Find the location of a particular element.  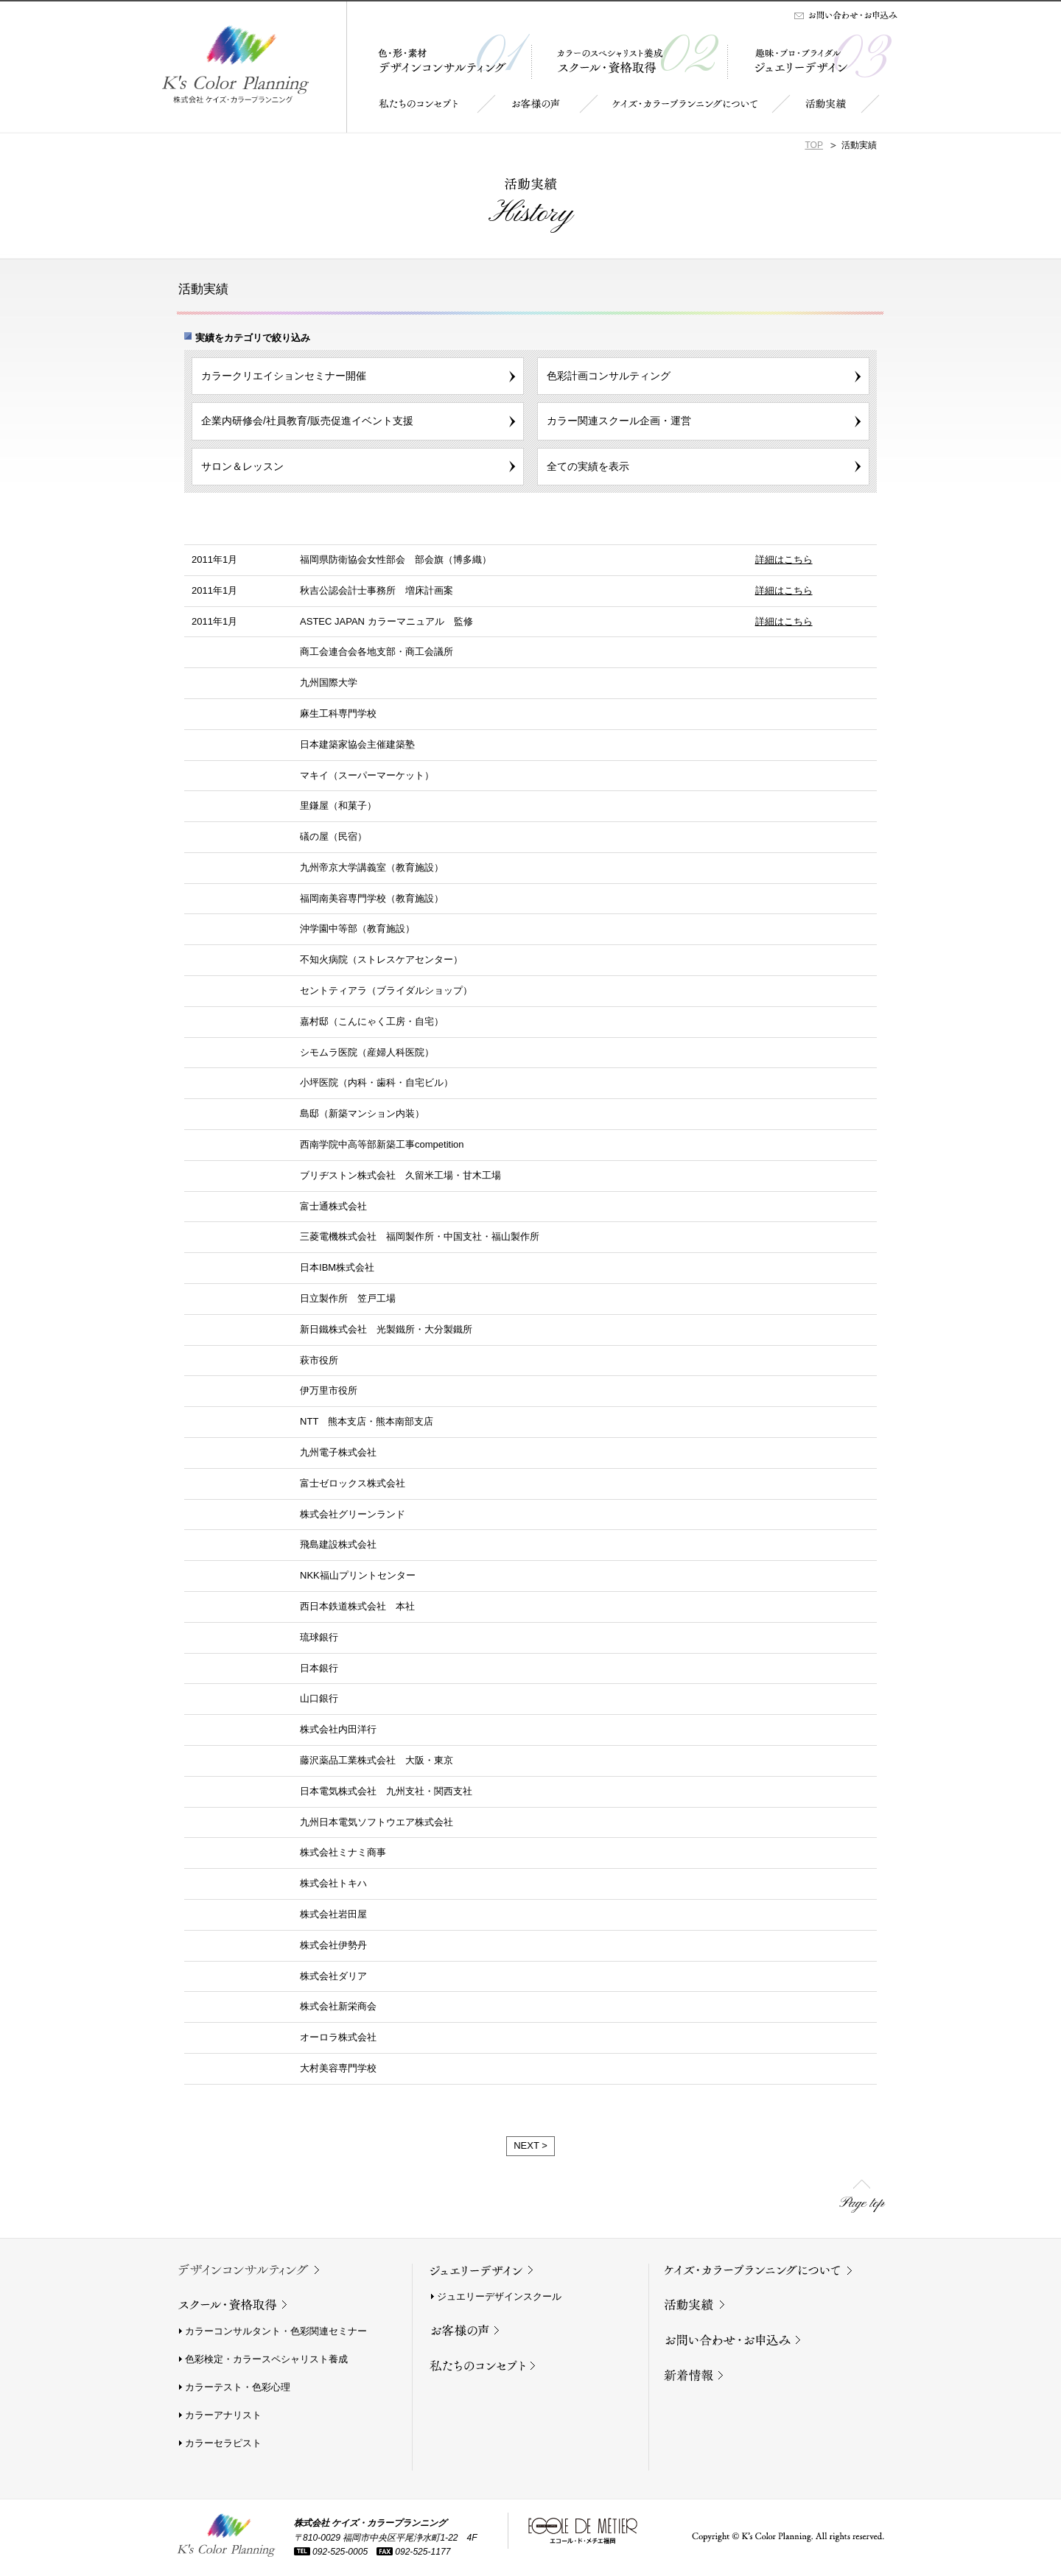

全ての実績を表示 is located at coordinates (588, 466).